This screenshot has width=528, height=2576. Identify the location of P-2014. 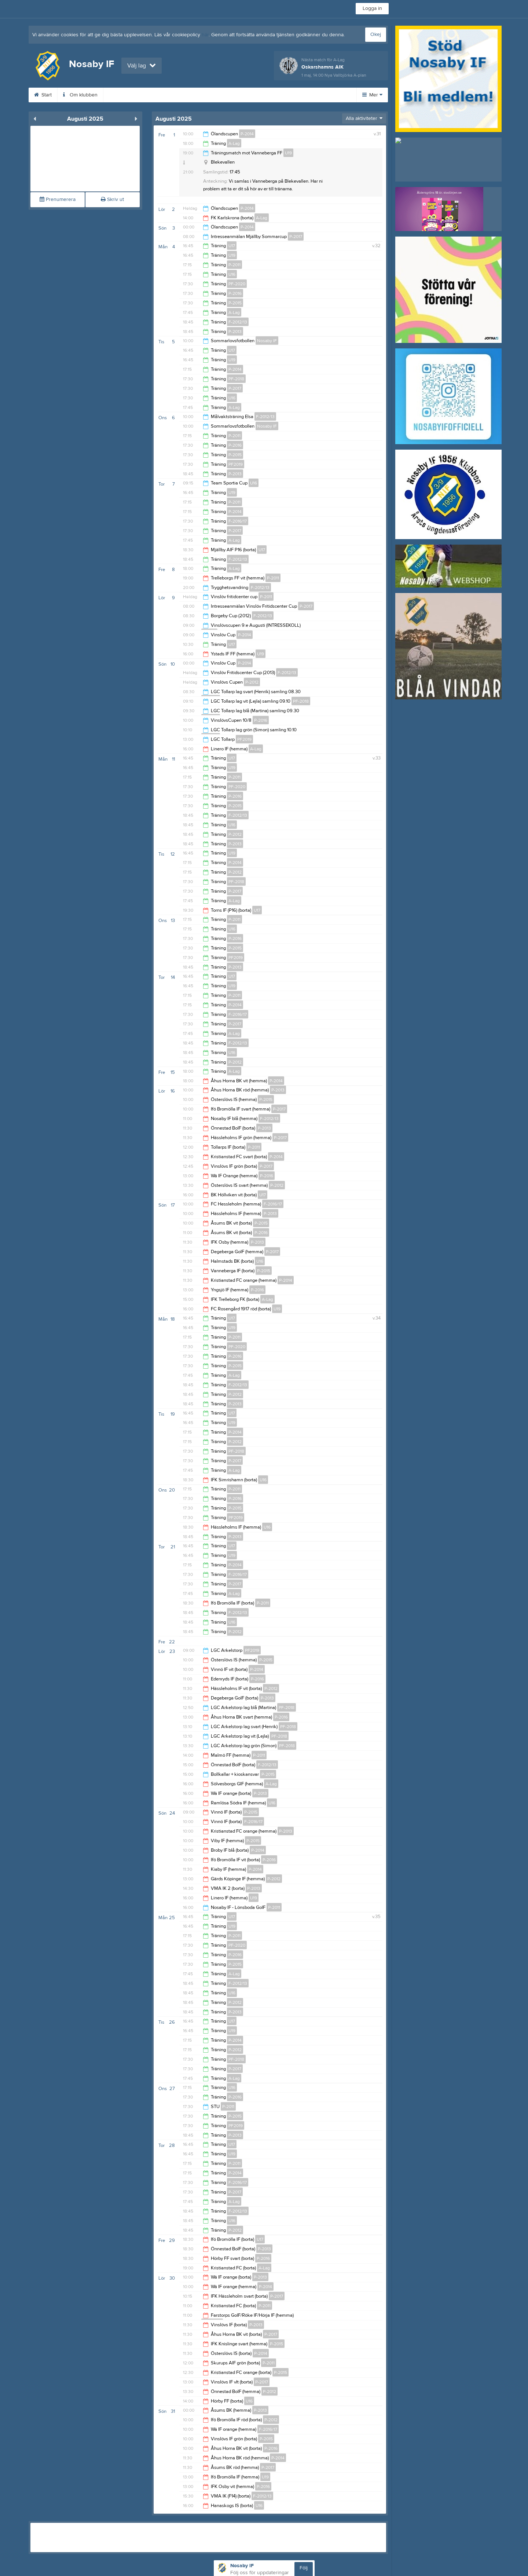
(247, 134).